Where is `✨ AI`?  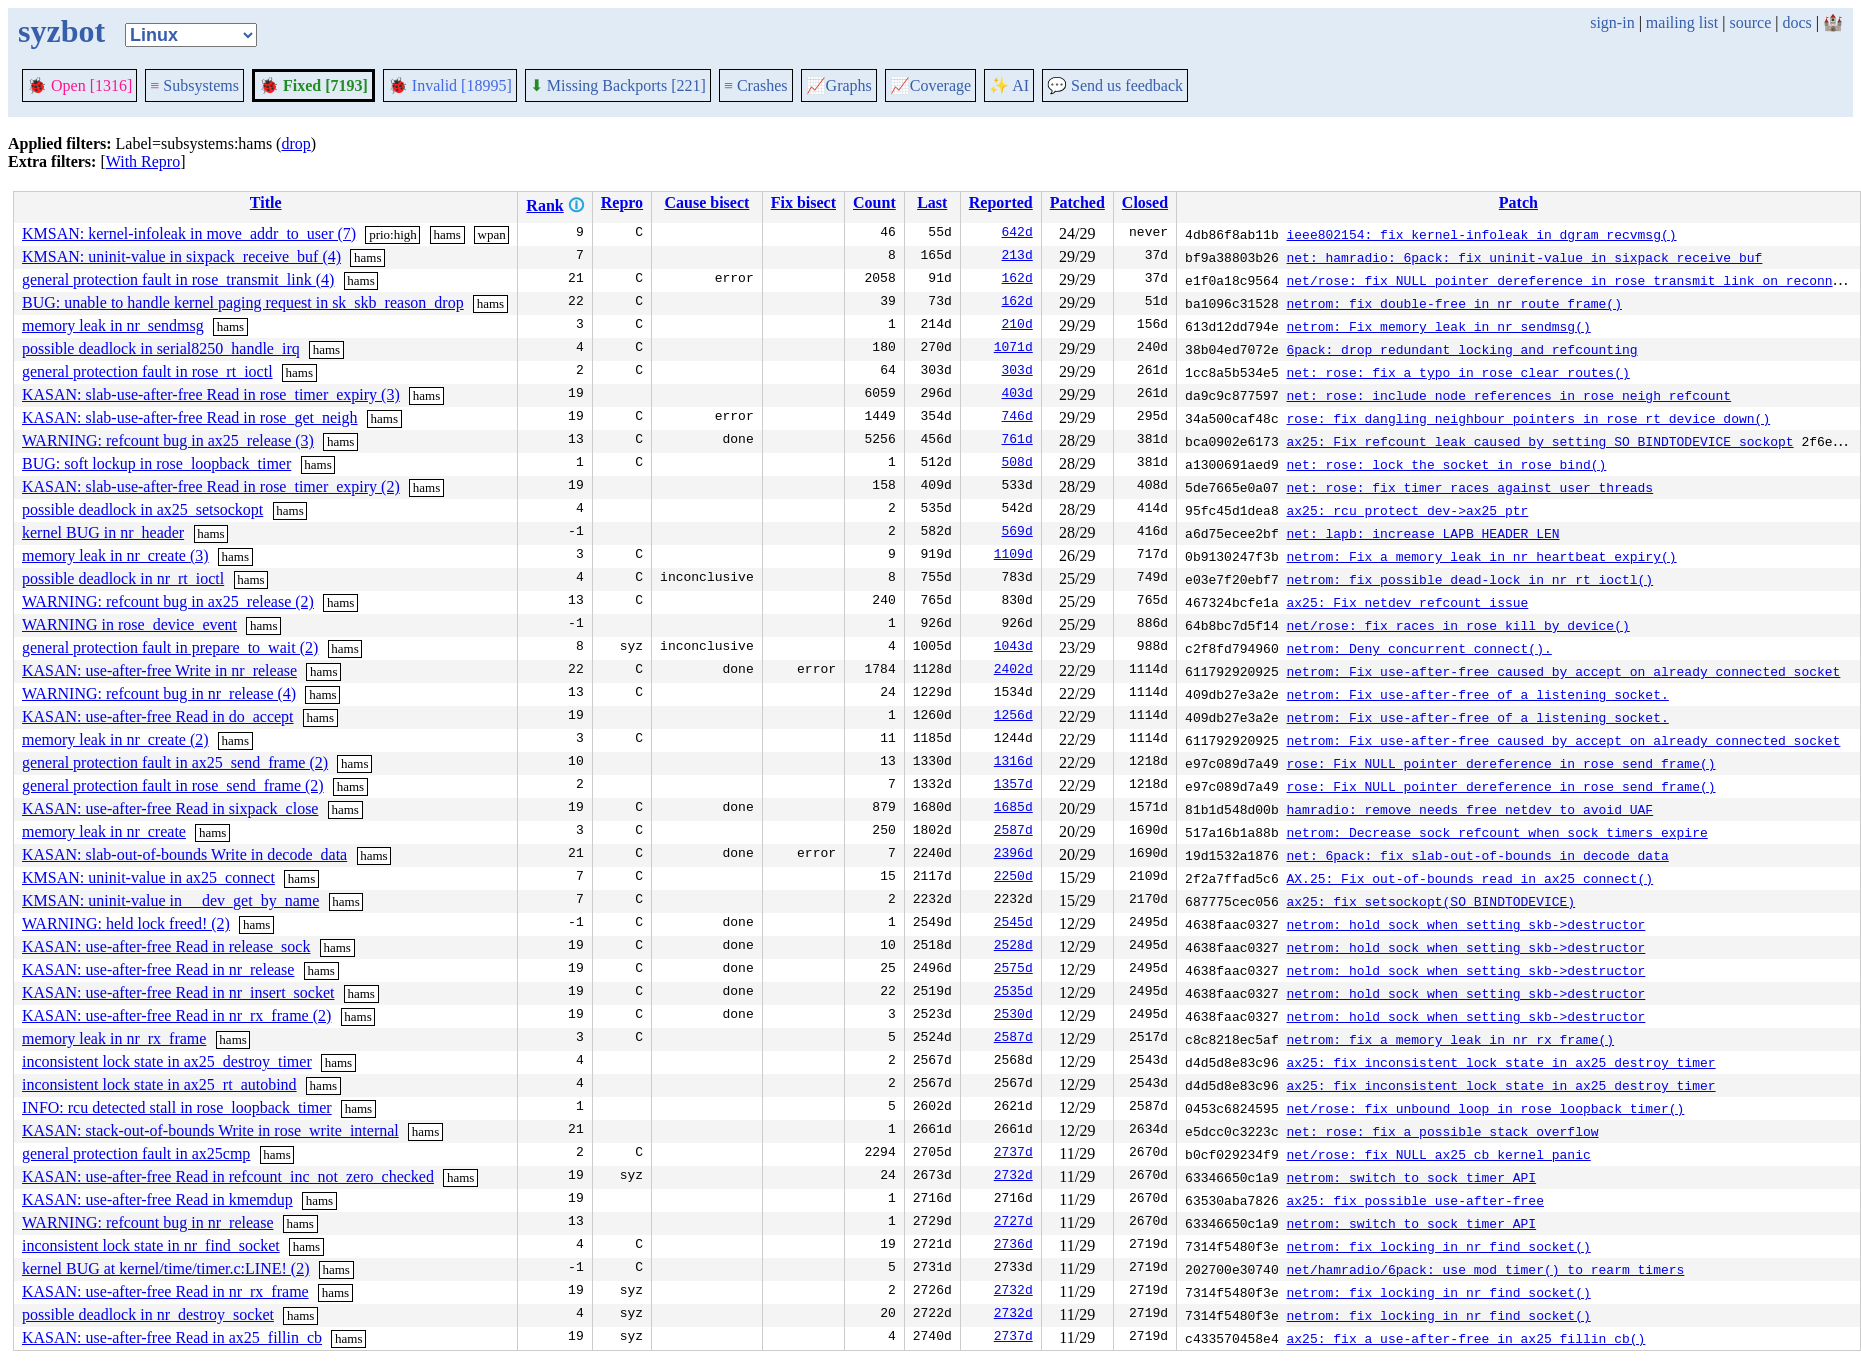 ✨ AI is located at coordinates (1009, 85).